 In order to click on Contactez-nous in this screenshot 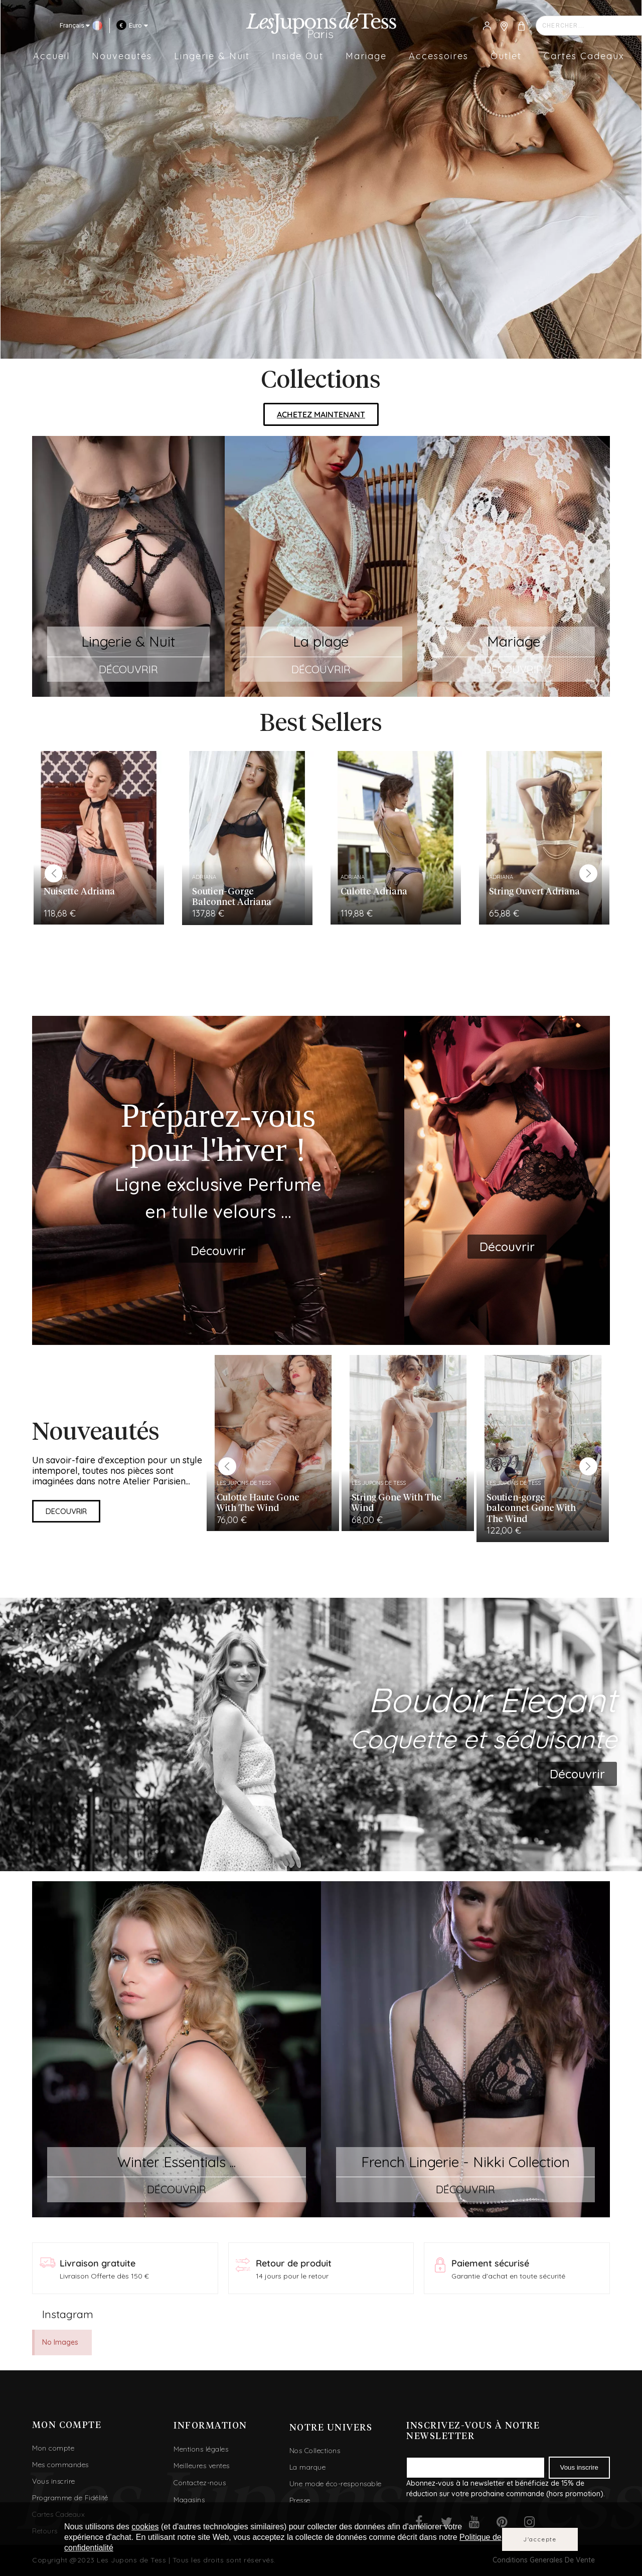, I will do `click(200, 2482)`.